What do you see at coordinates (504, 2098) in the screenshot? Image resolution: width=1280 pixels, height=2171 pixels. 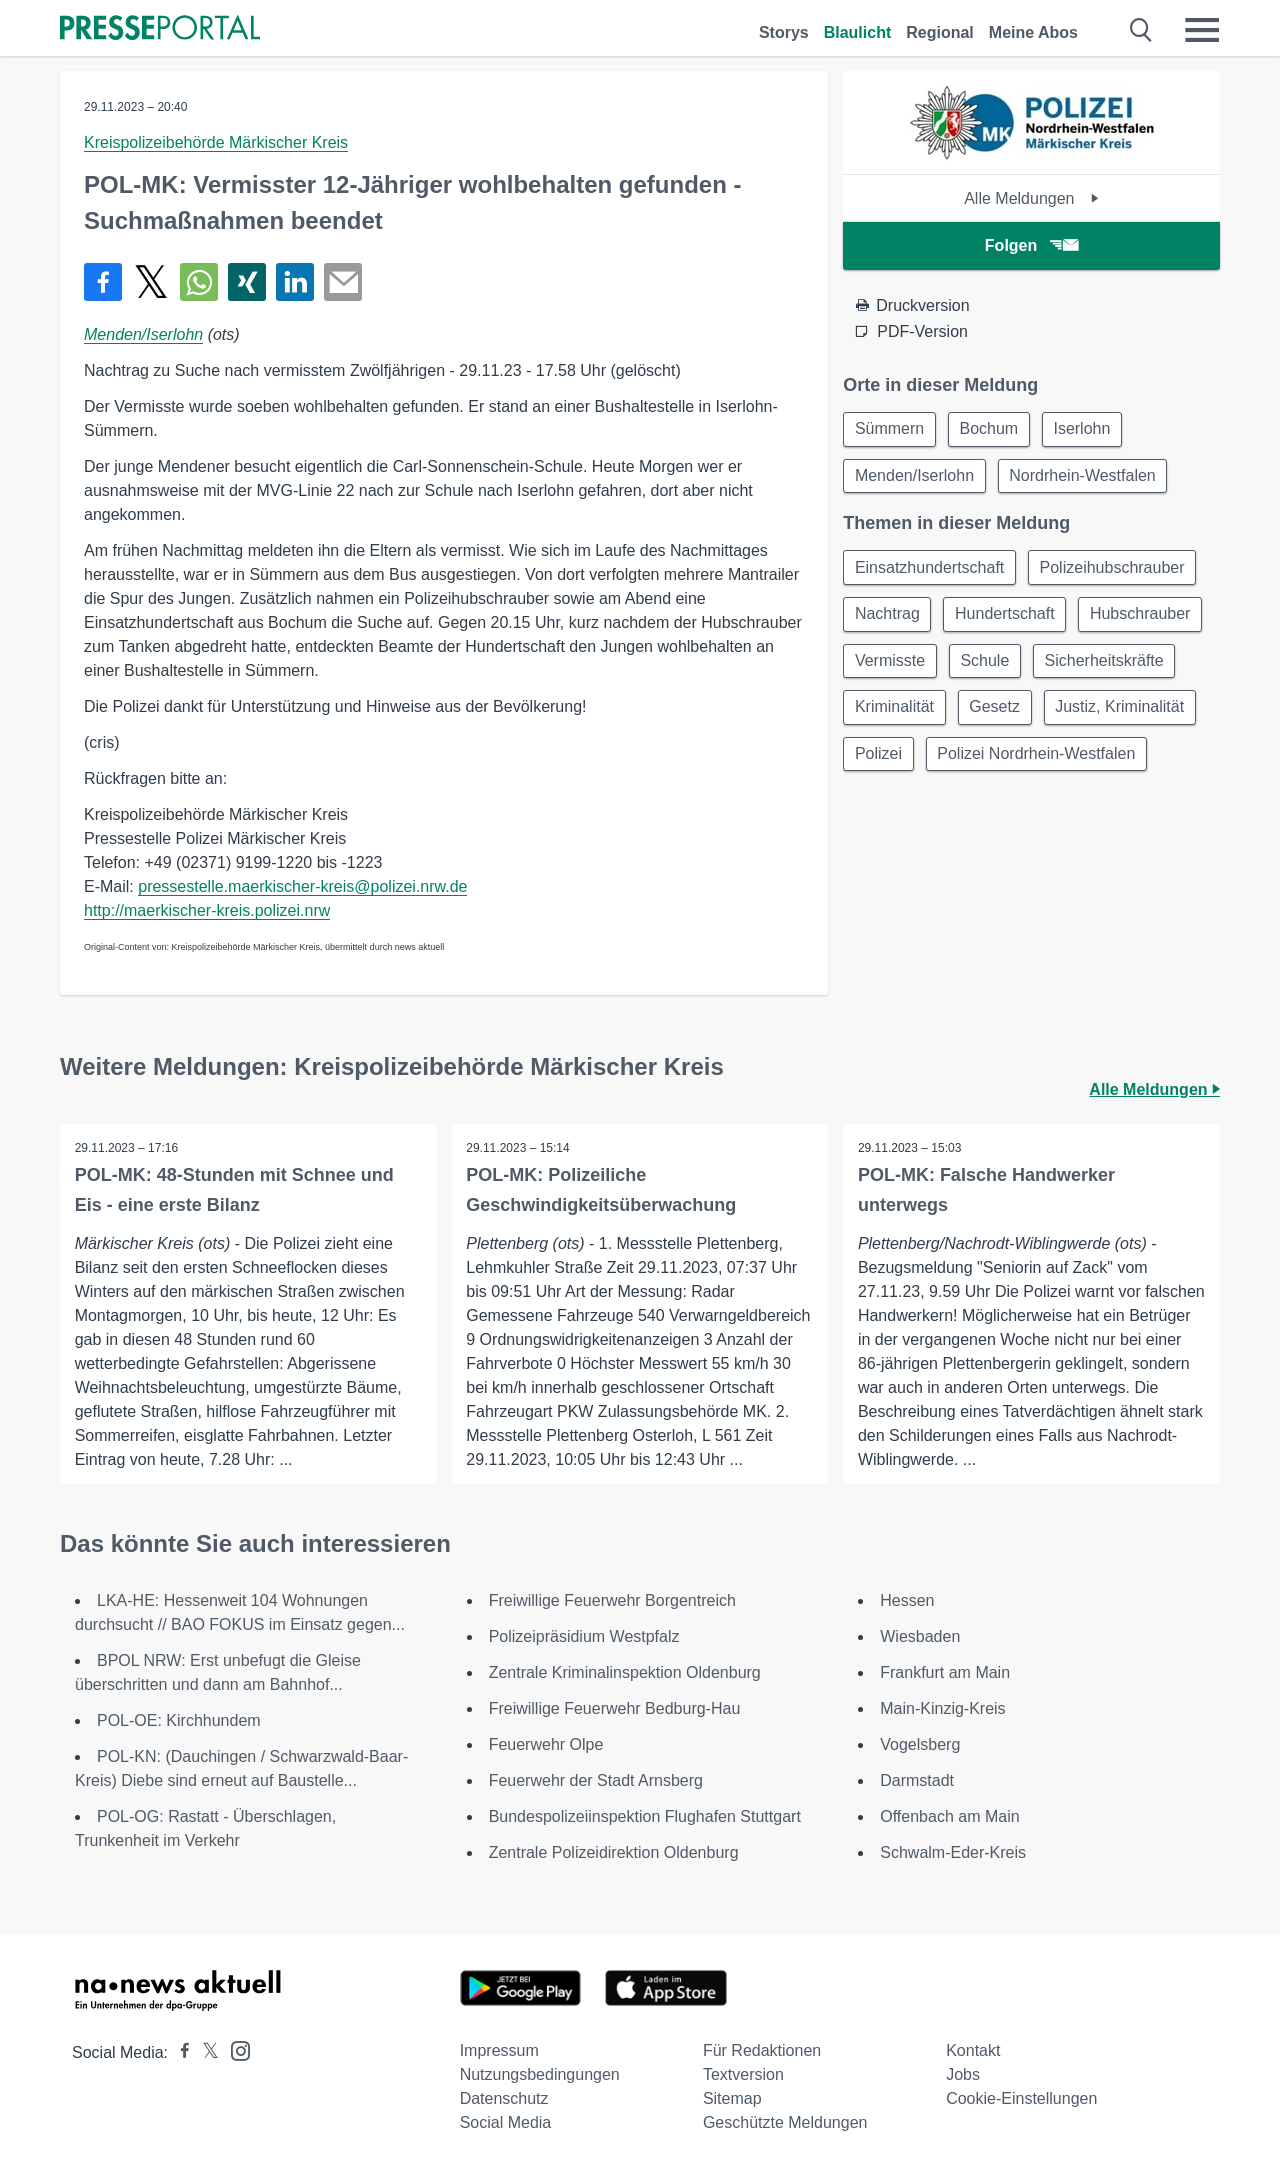 I see `Datenschutz` at bounding box center [504, 2098].